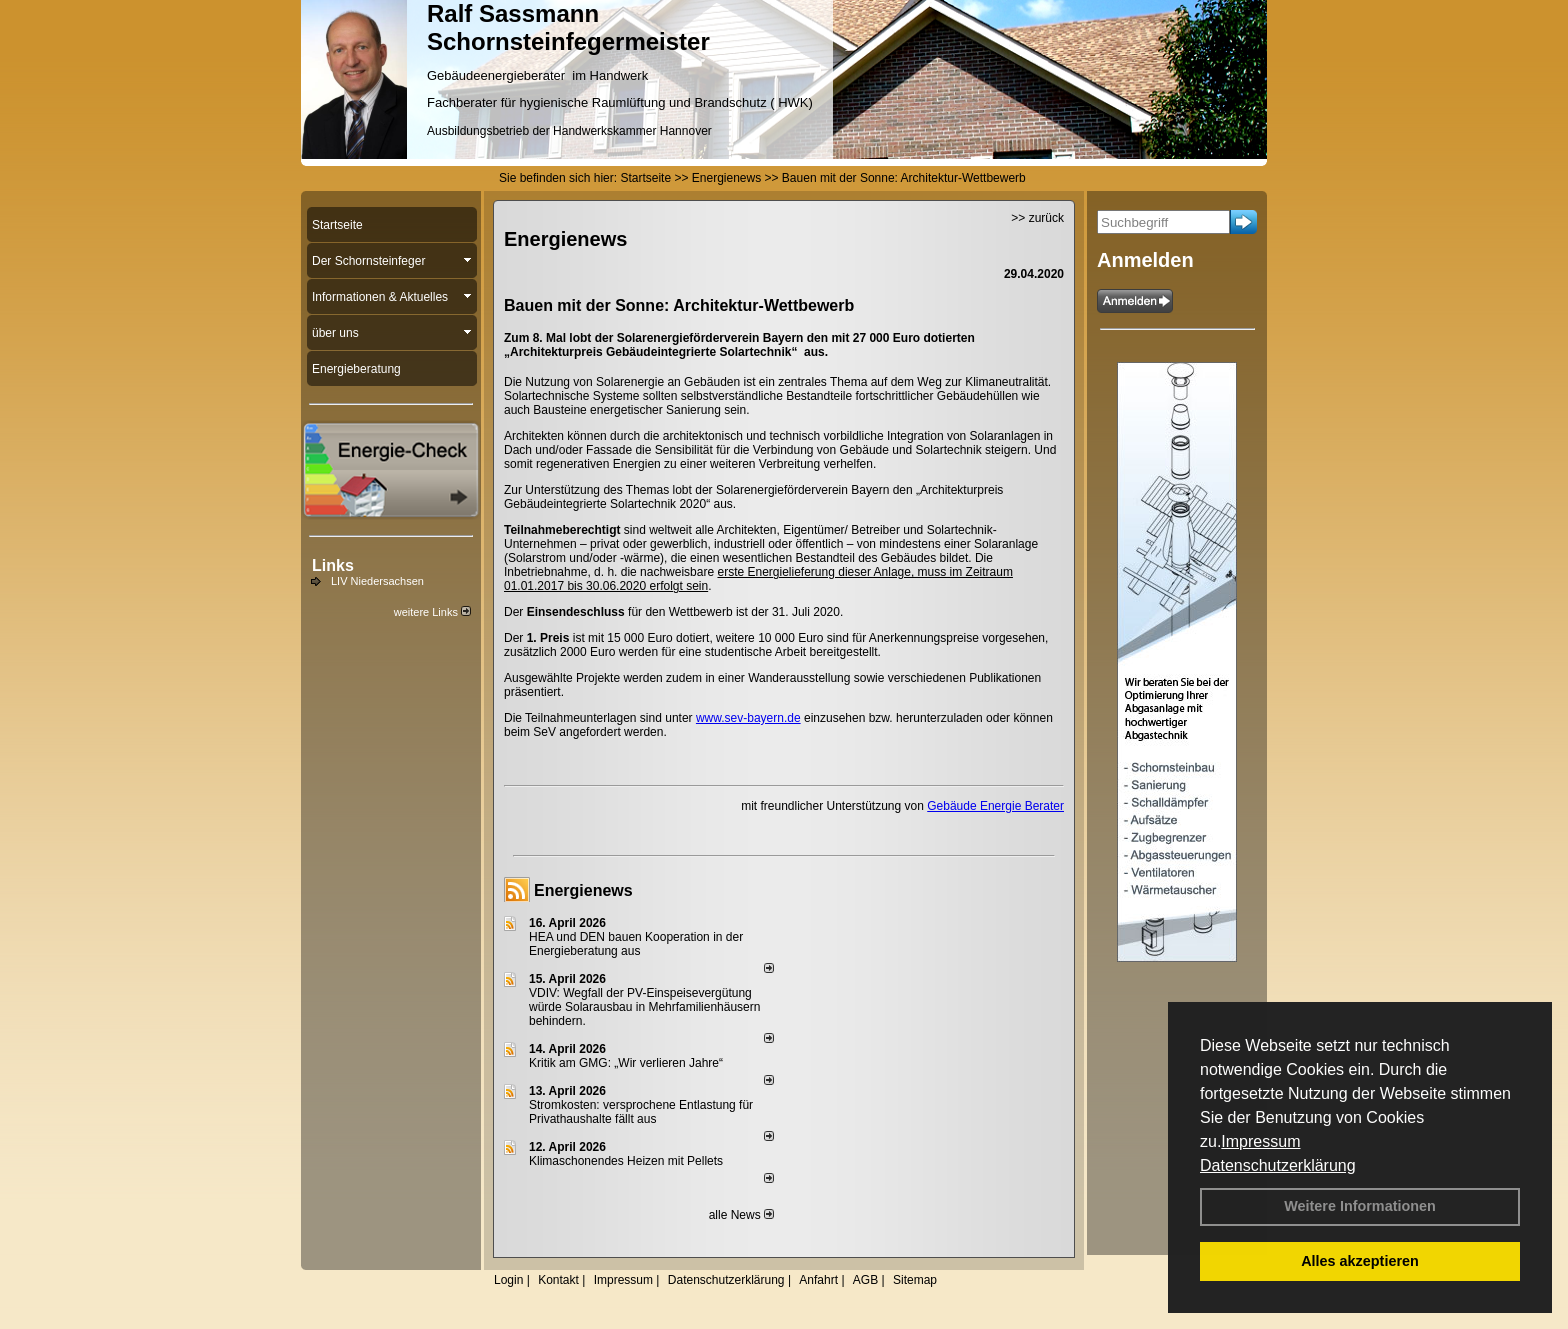 This screenshot has height=1329, width=1568. I want to click on Klimaschonendes Heizen mit Pellets, so click(626, 1161).